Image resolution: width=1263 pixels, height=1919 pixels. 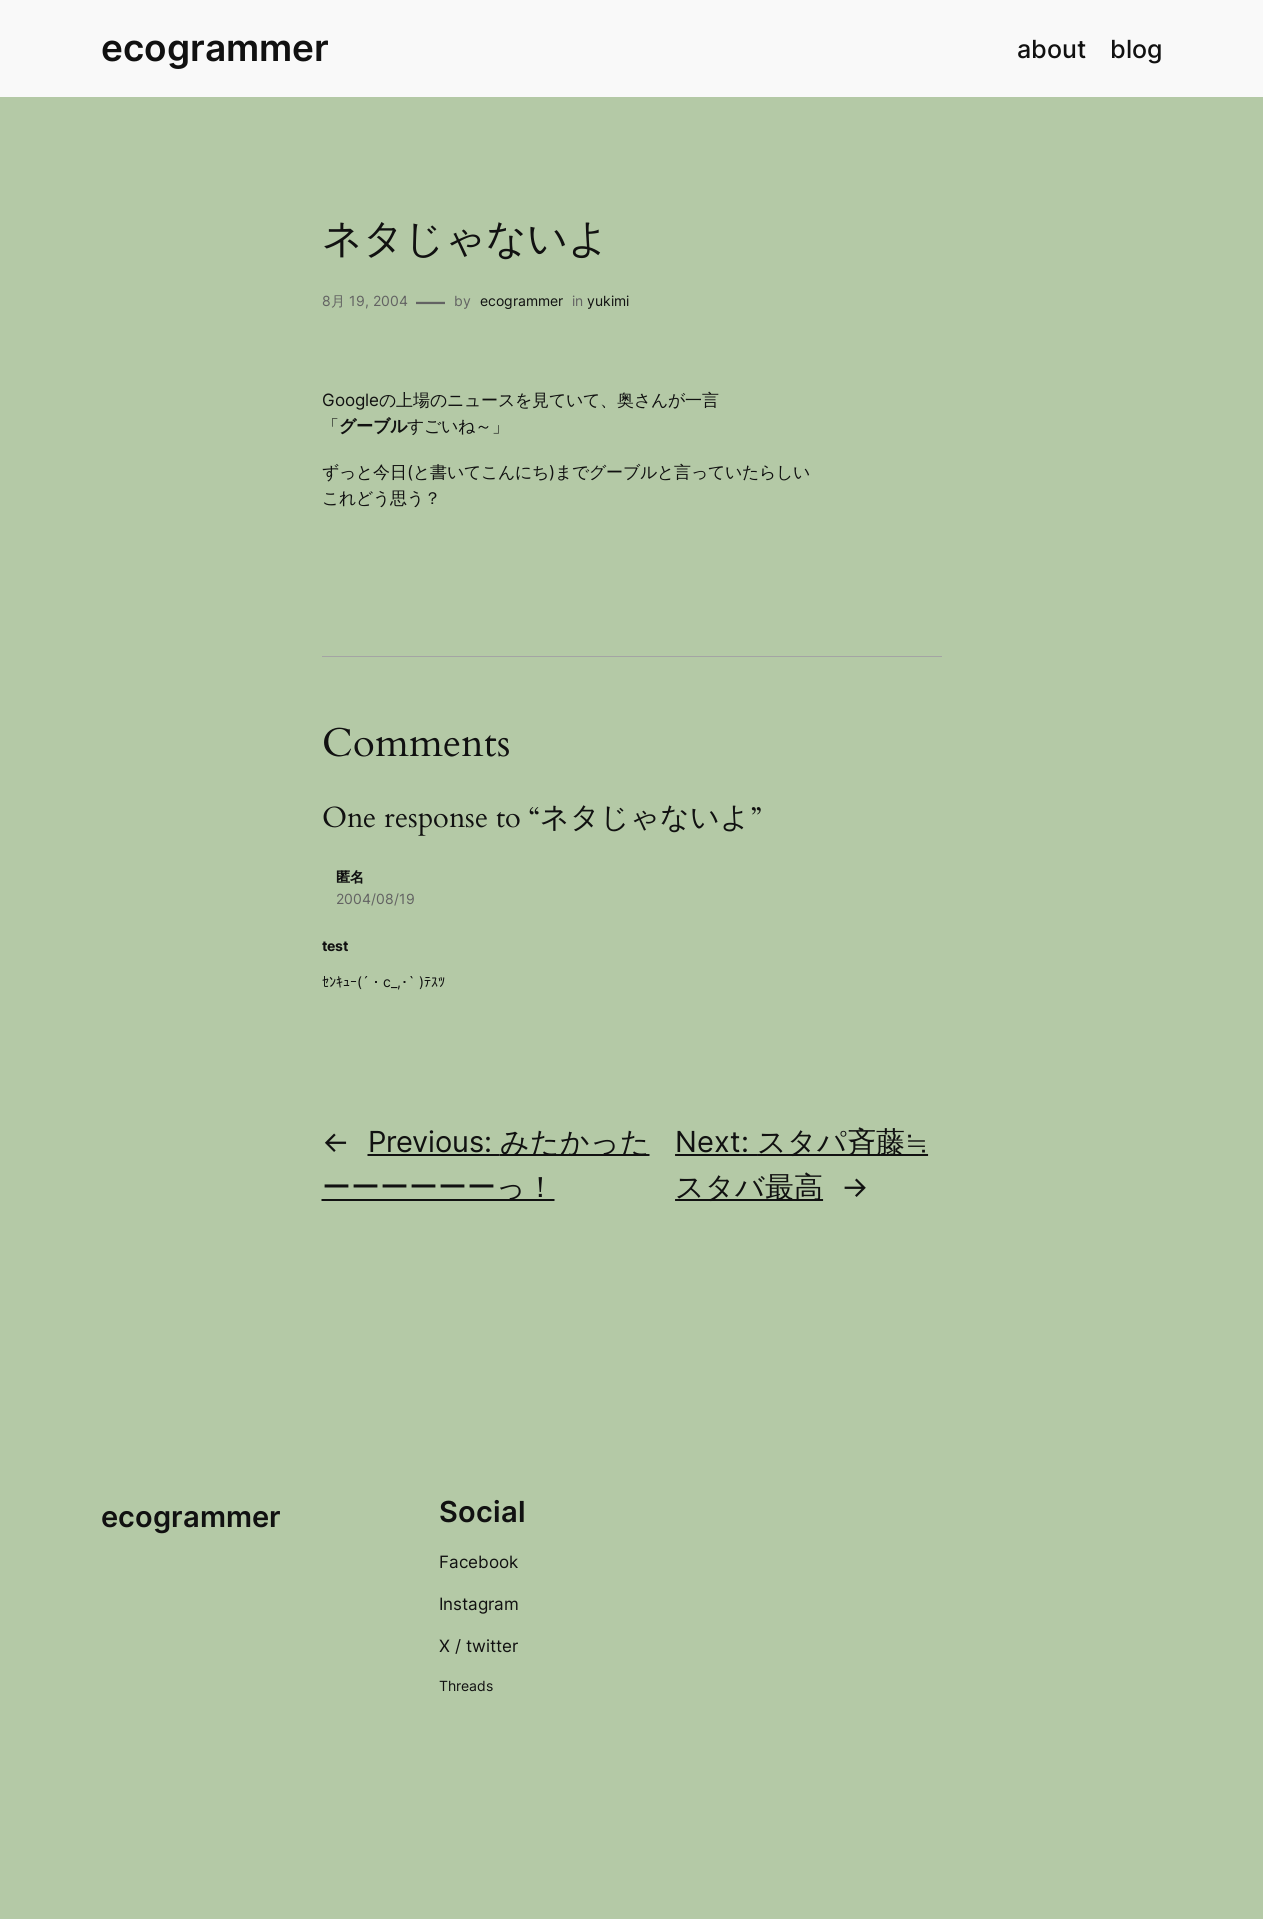 What do you see at coordinates (350, 876) in the screenshot?
I see `匿名` at bounding box center [350, 876].